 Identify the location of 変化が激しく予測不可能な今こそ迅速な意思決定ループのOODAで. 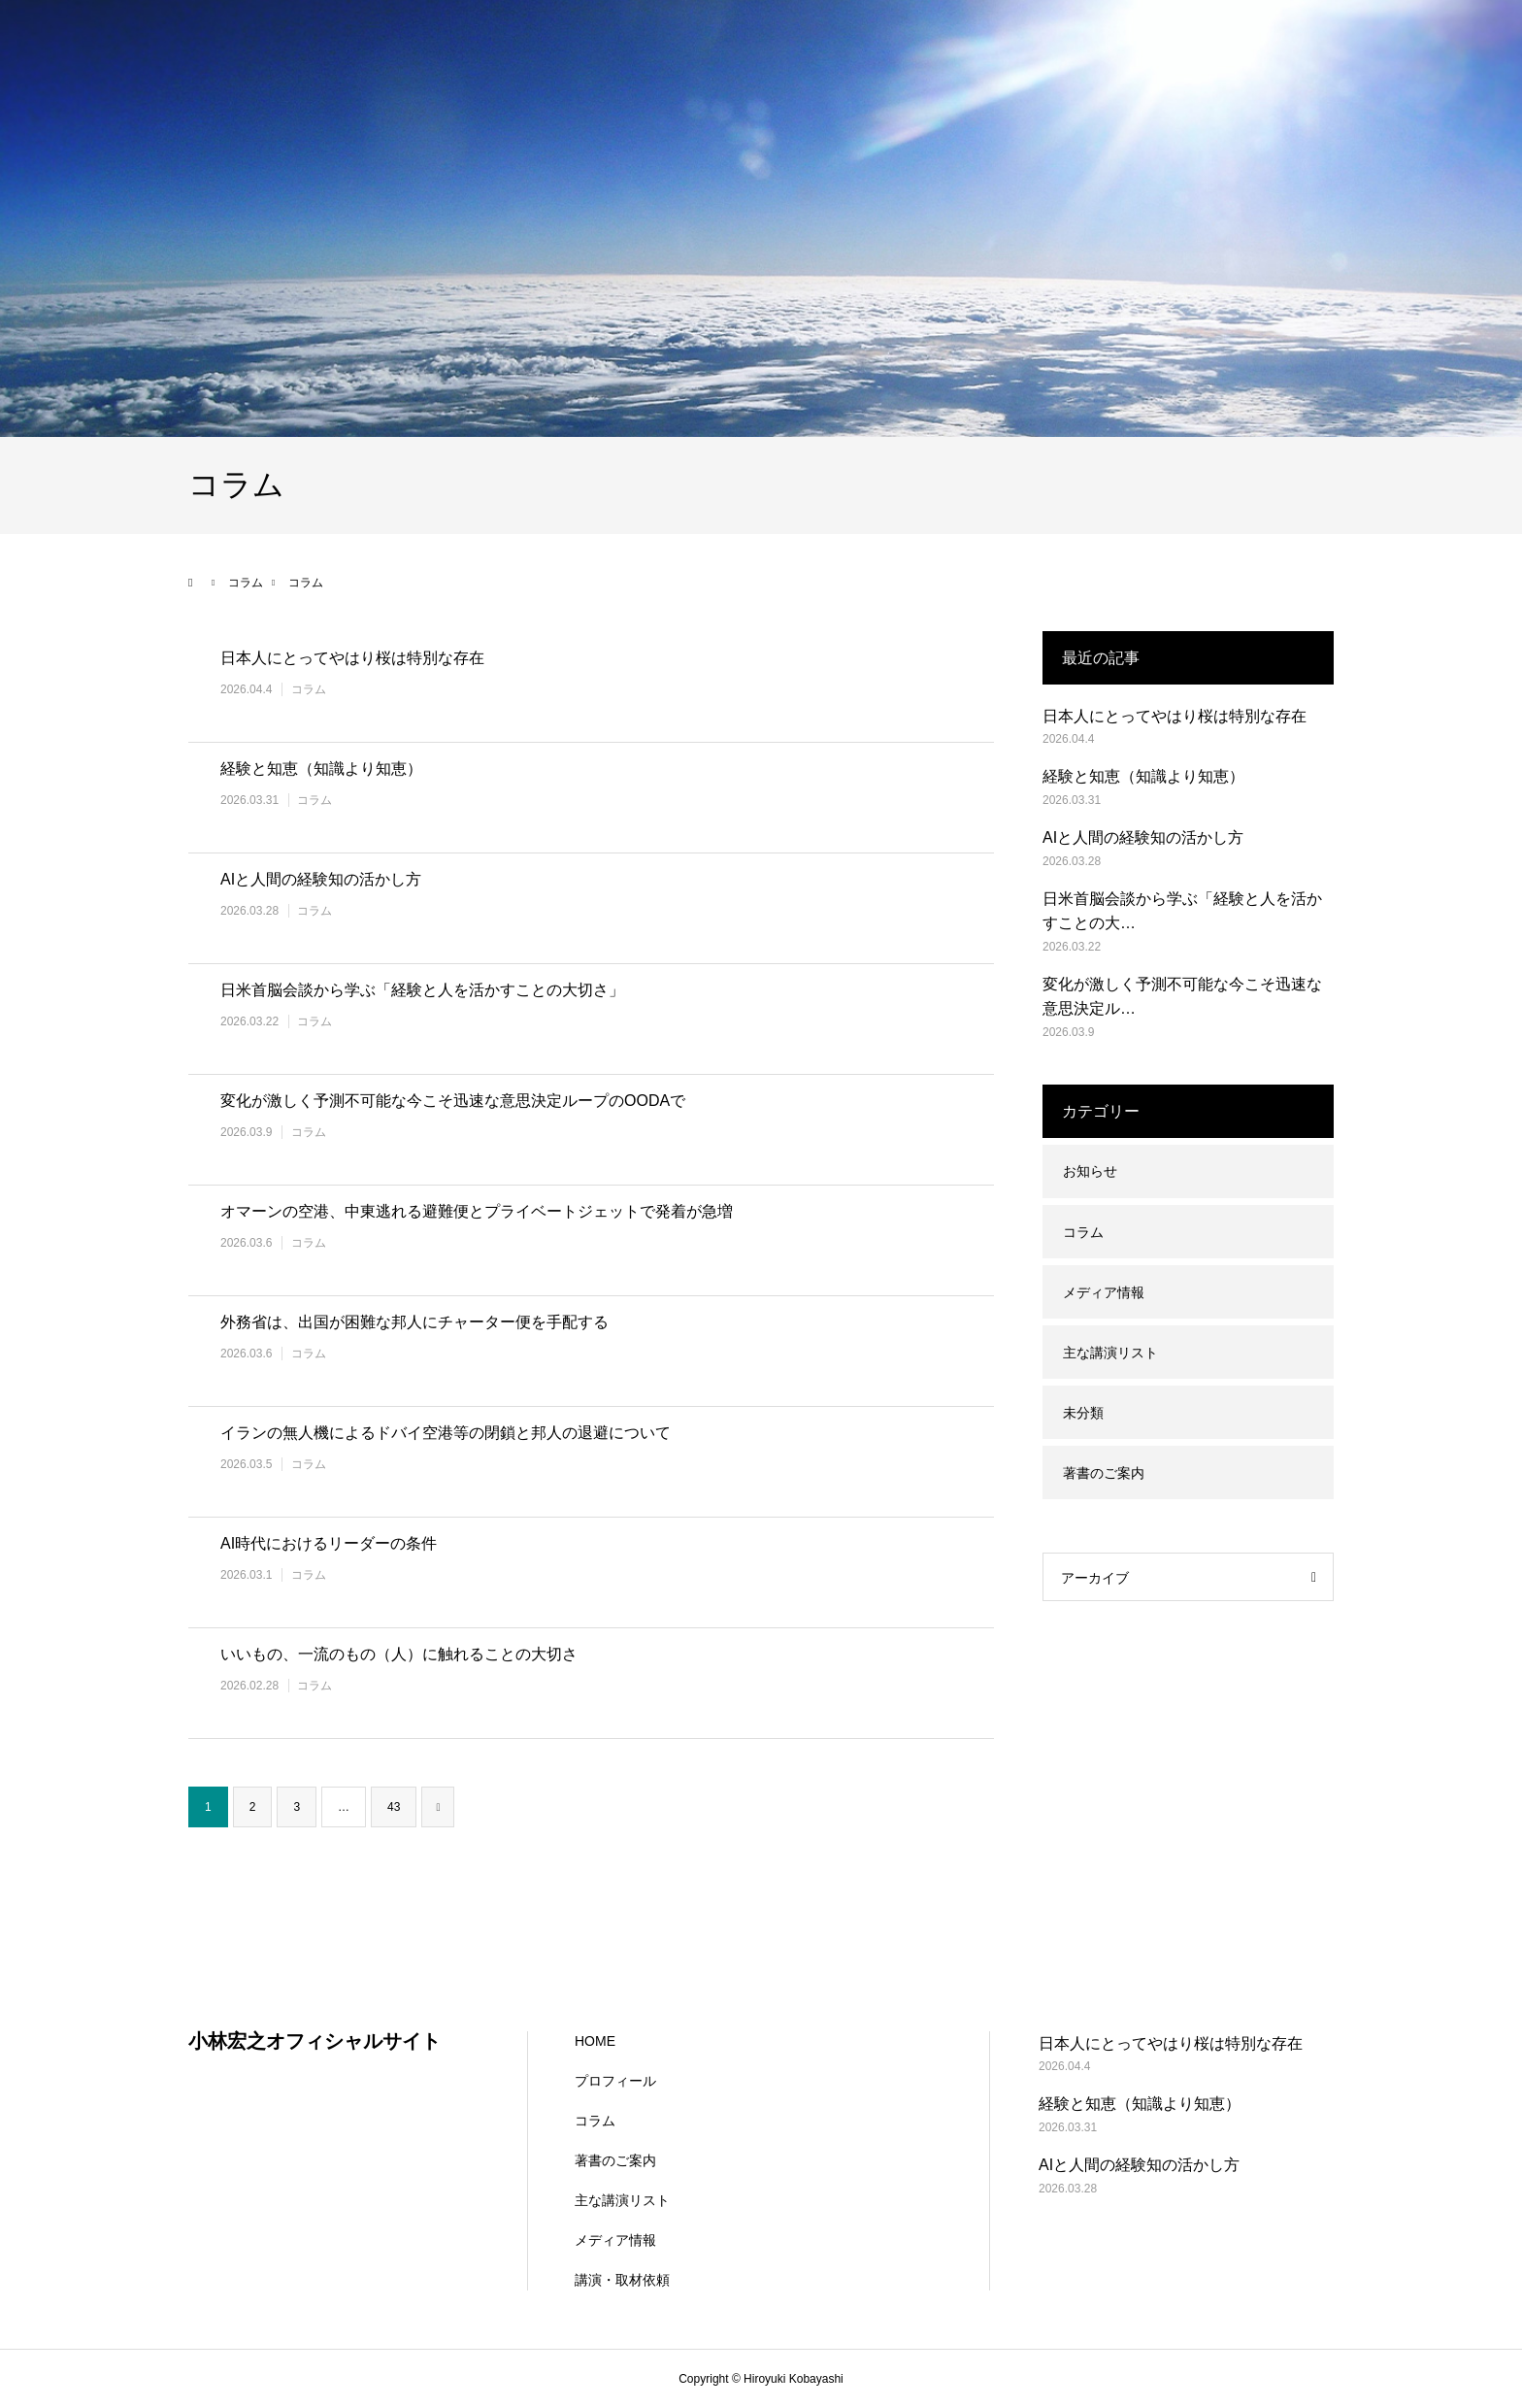
(452, 1100).